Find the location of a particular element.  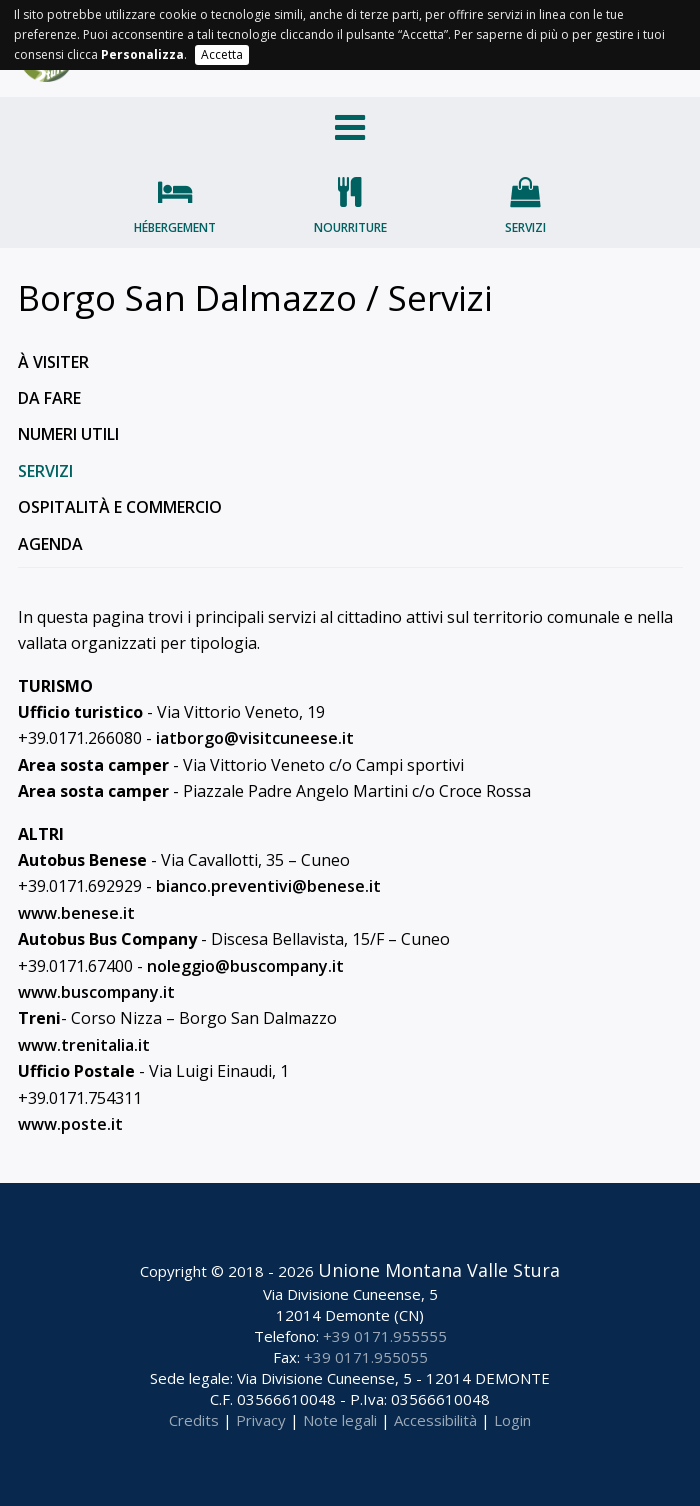

Personalizza is located at coordinates (142, 54).